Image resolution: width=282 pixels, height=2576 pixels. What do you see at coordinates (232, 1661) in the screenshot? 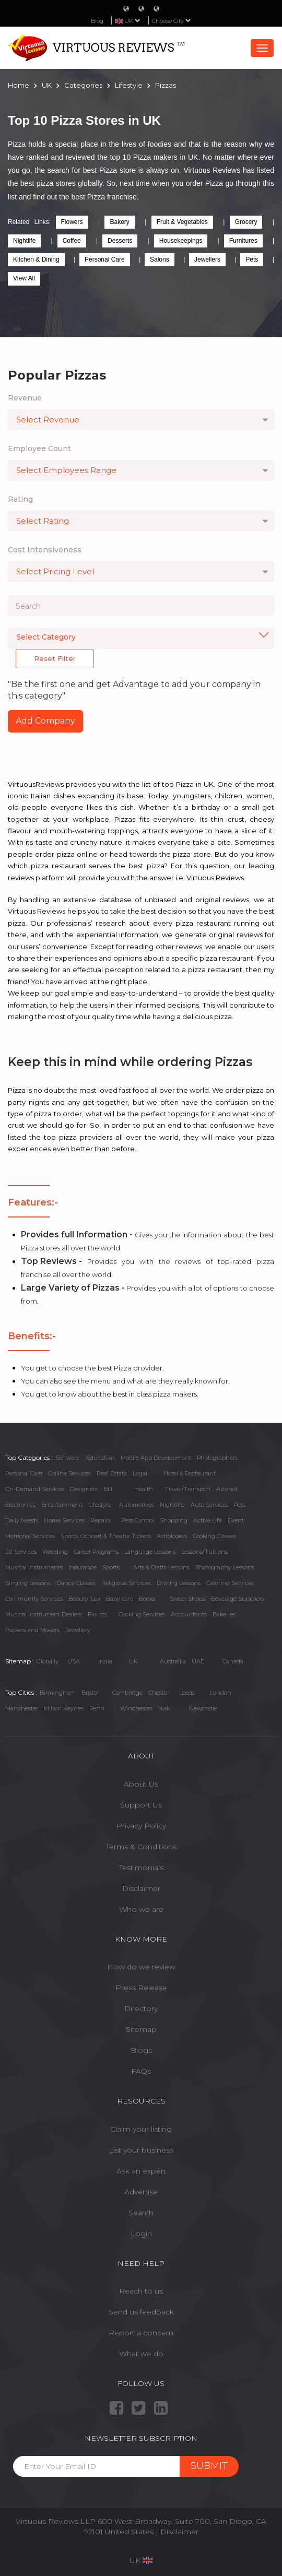
I see `Canada` at bounding box center [232, 1661].